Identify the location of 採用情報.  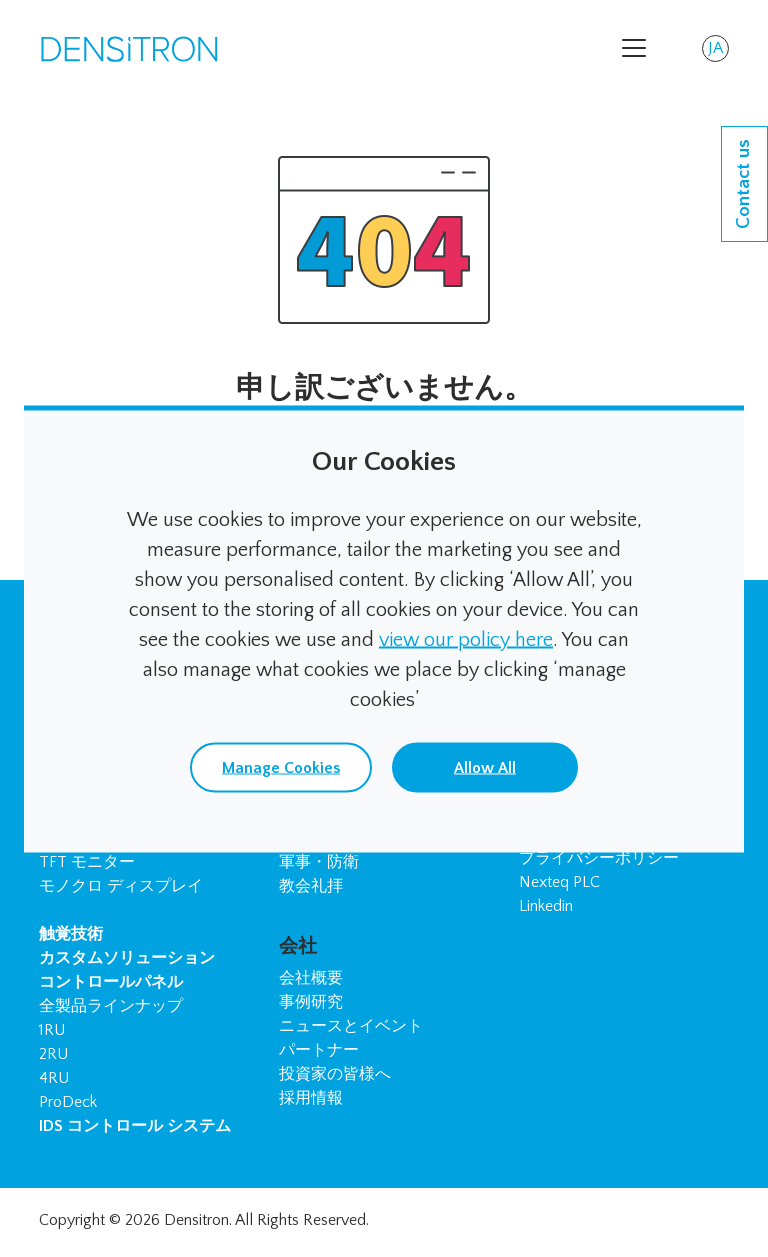
(311, 1098).